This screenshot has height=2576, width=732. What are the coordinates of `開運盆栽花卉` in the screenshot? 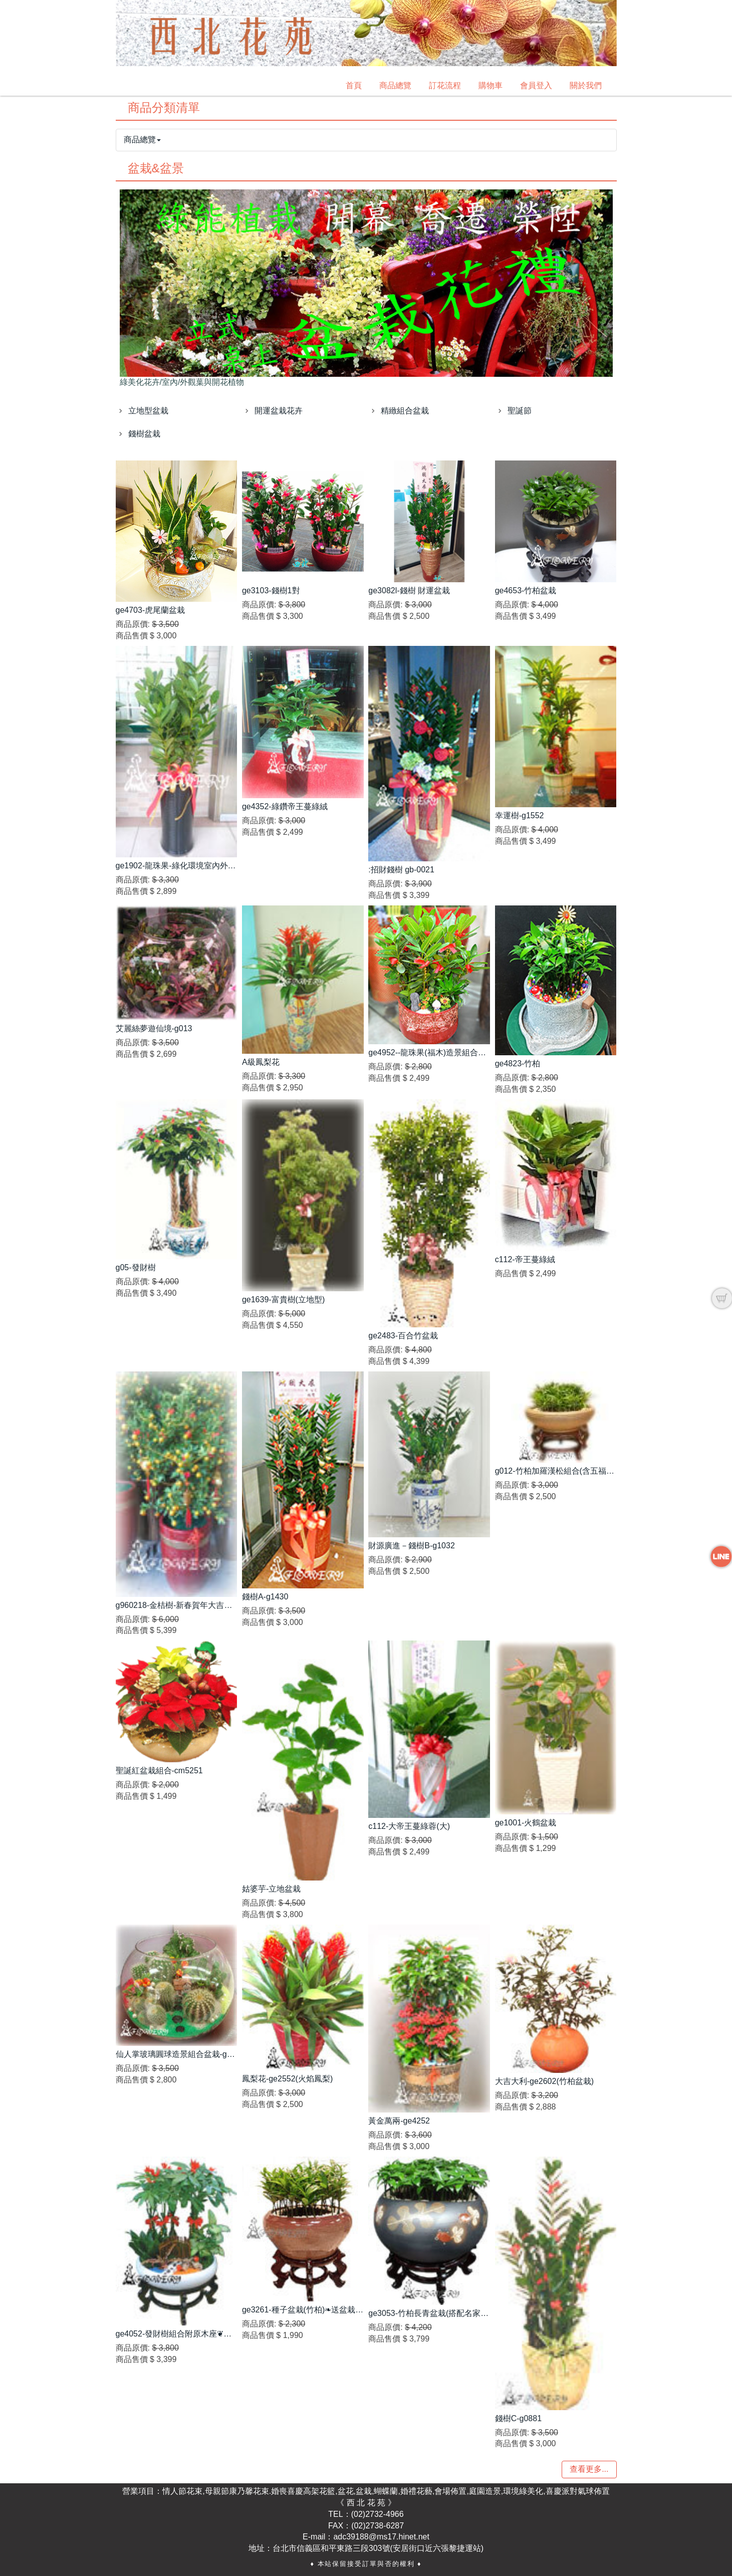 It's located at (279, 410).